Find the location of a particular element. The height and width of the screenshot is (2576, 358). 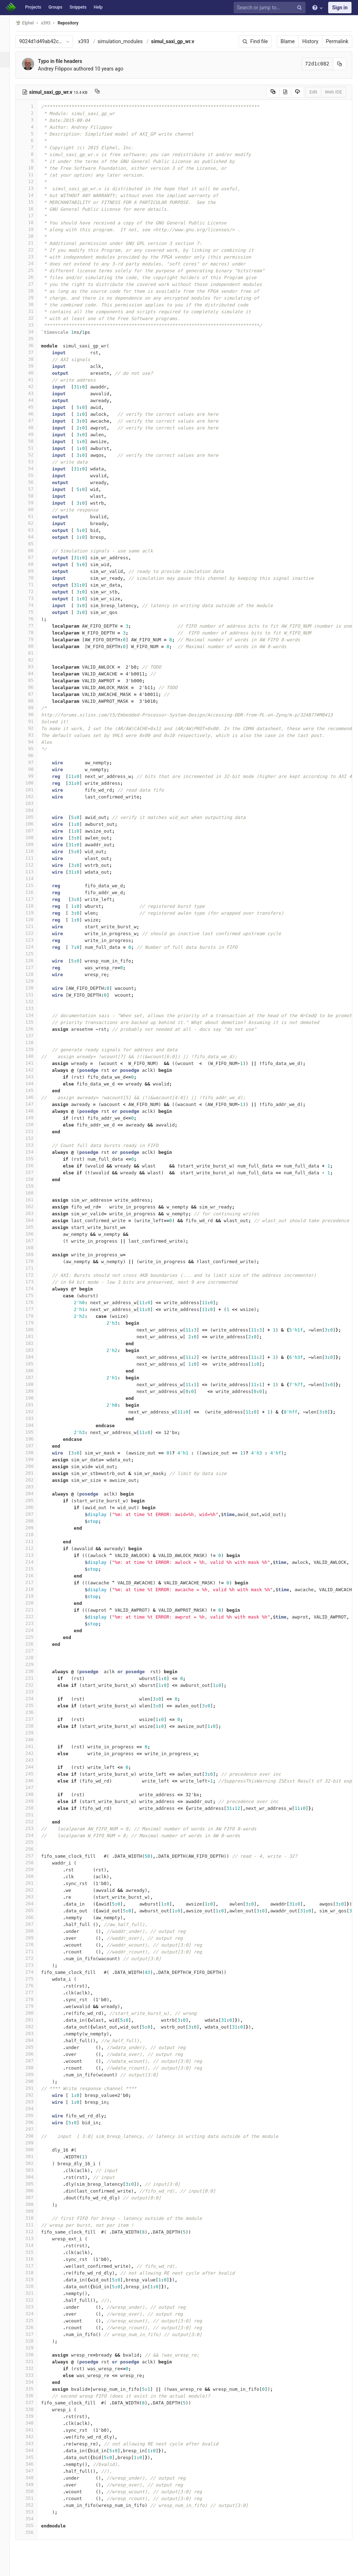

201 is located at coordinates (35, 1473).